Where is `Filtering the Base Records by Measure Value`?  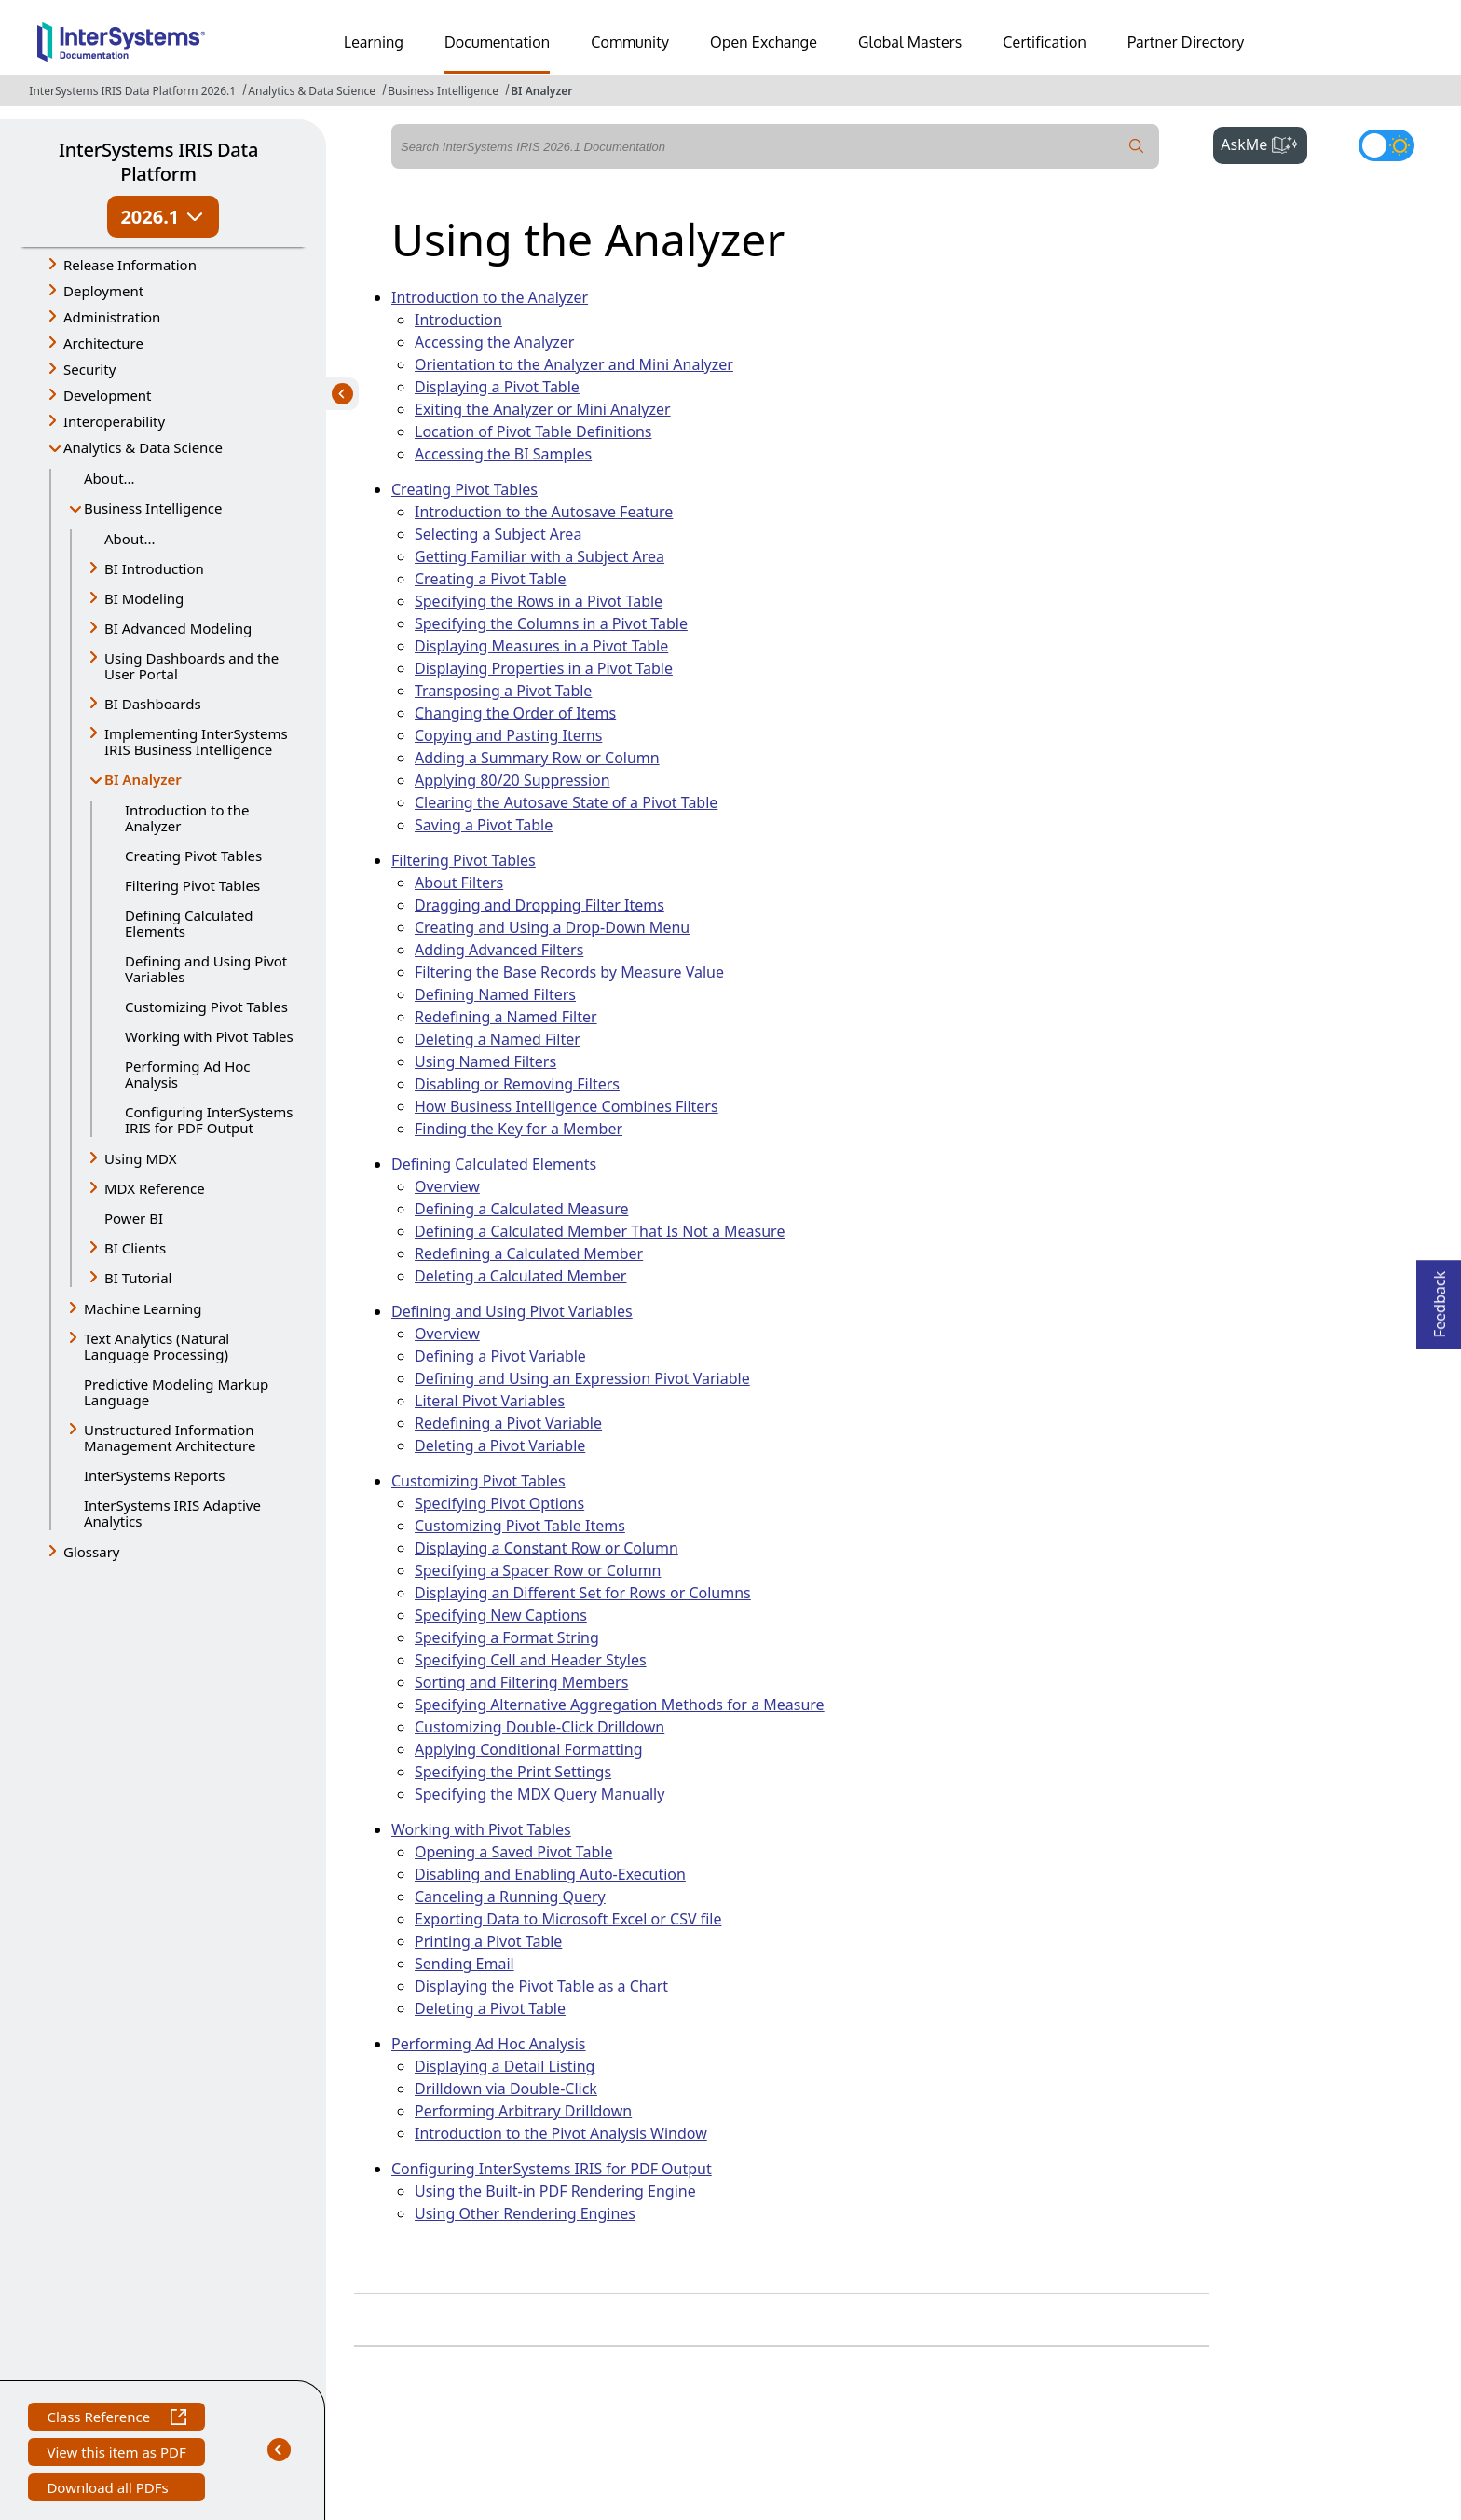
Filtering the Base Records by Measure Value is located at coordinates (569, 972).